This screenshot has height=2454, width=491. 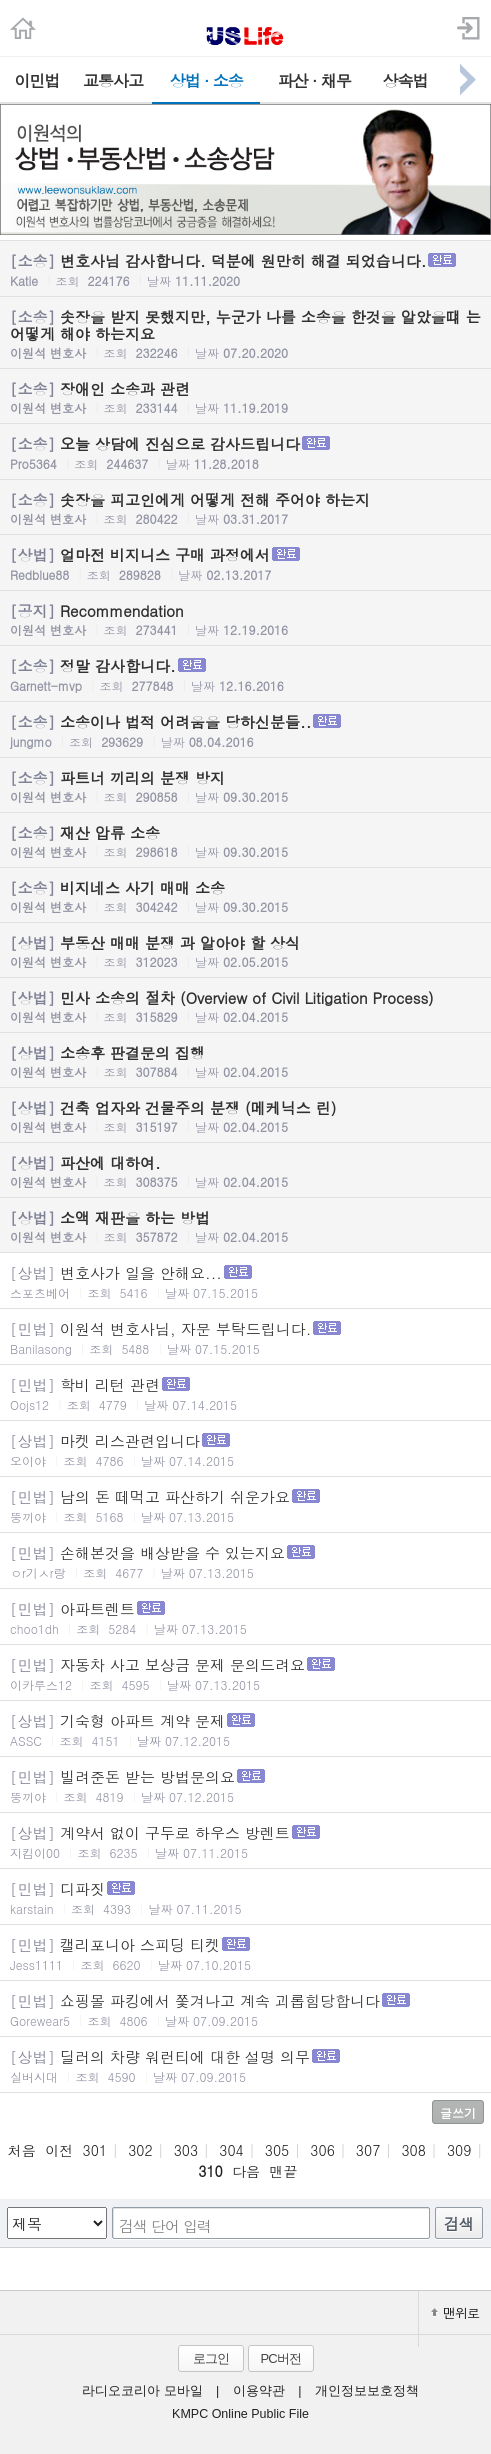 I want to click on 이민법, so click(x=36, y=80).